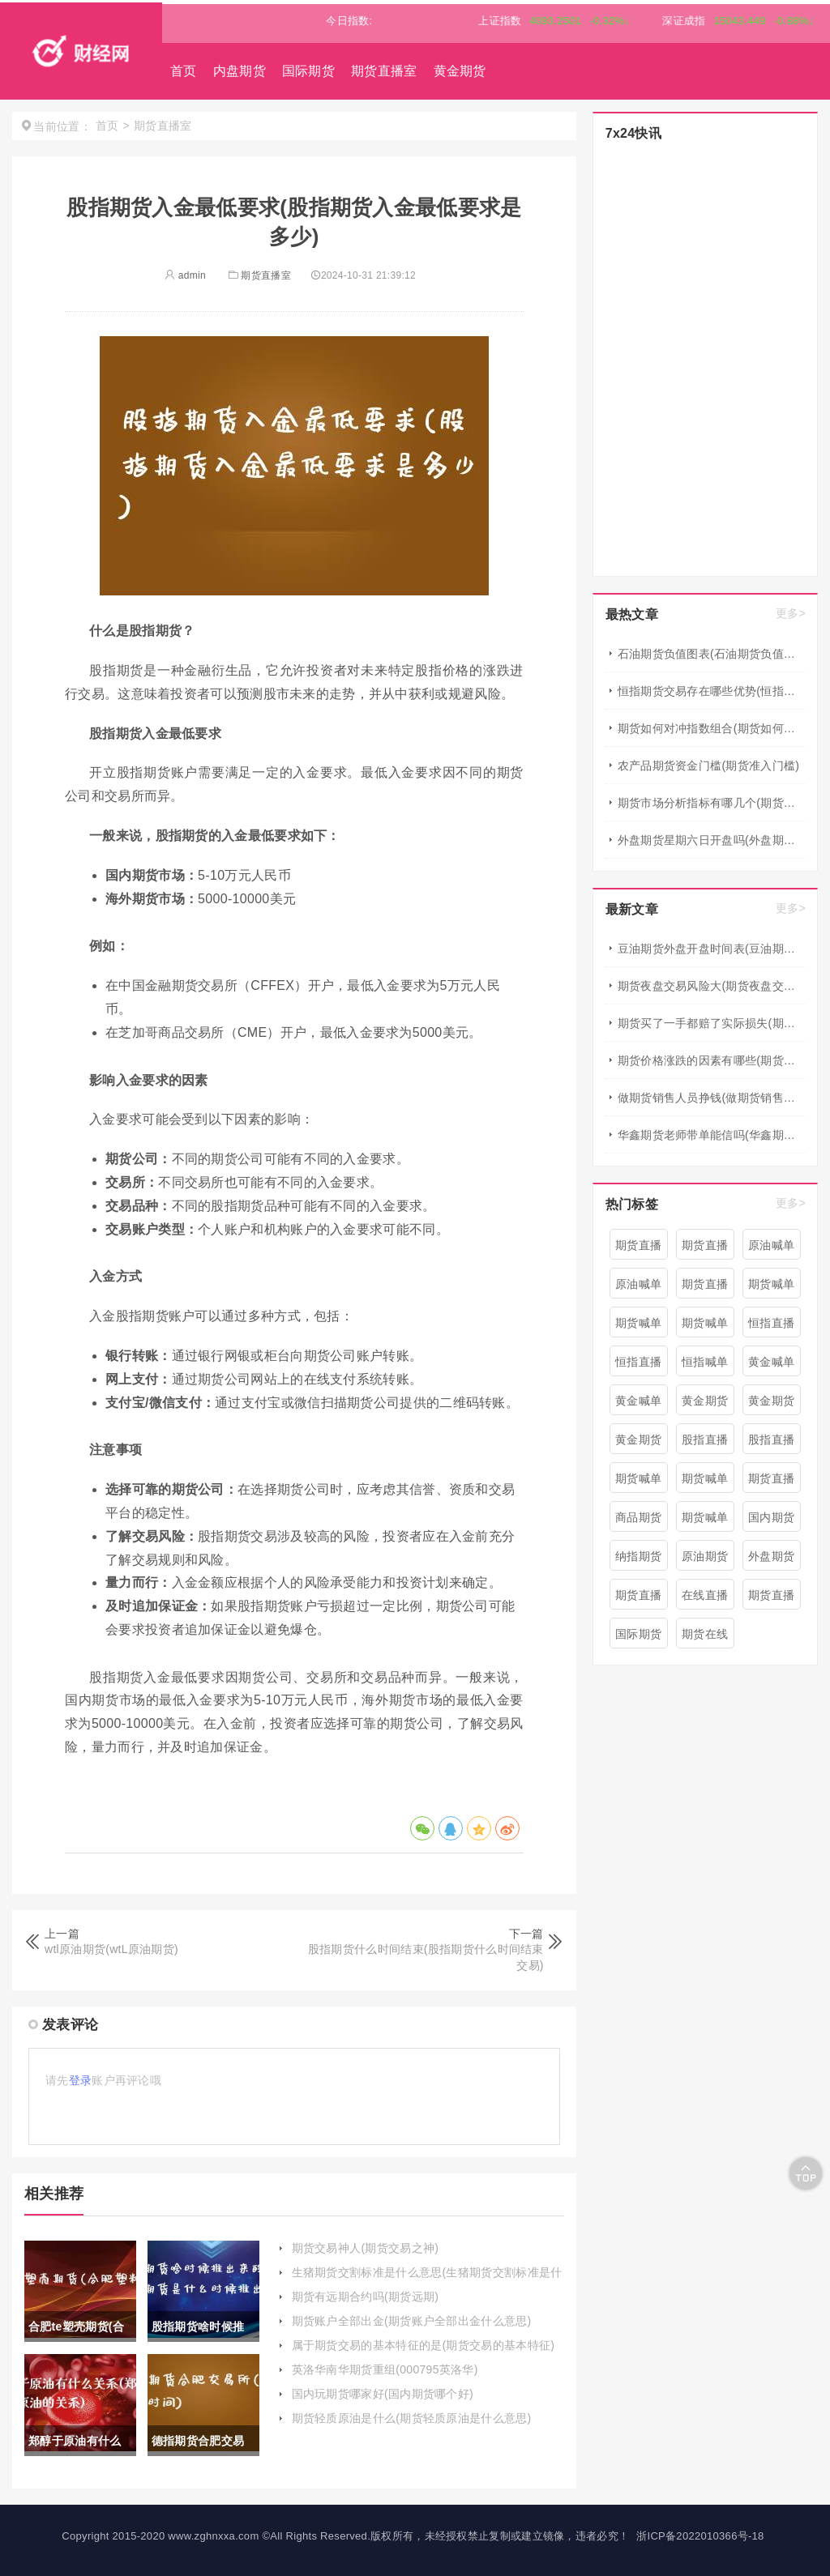 This screenshot has height=2576, width=830. I want to click on 期货直播, so click(705, 1283).